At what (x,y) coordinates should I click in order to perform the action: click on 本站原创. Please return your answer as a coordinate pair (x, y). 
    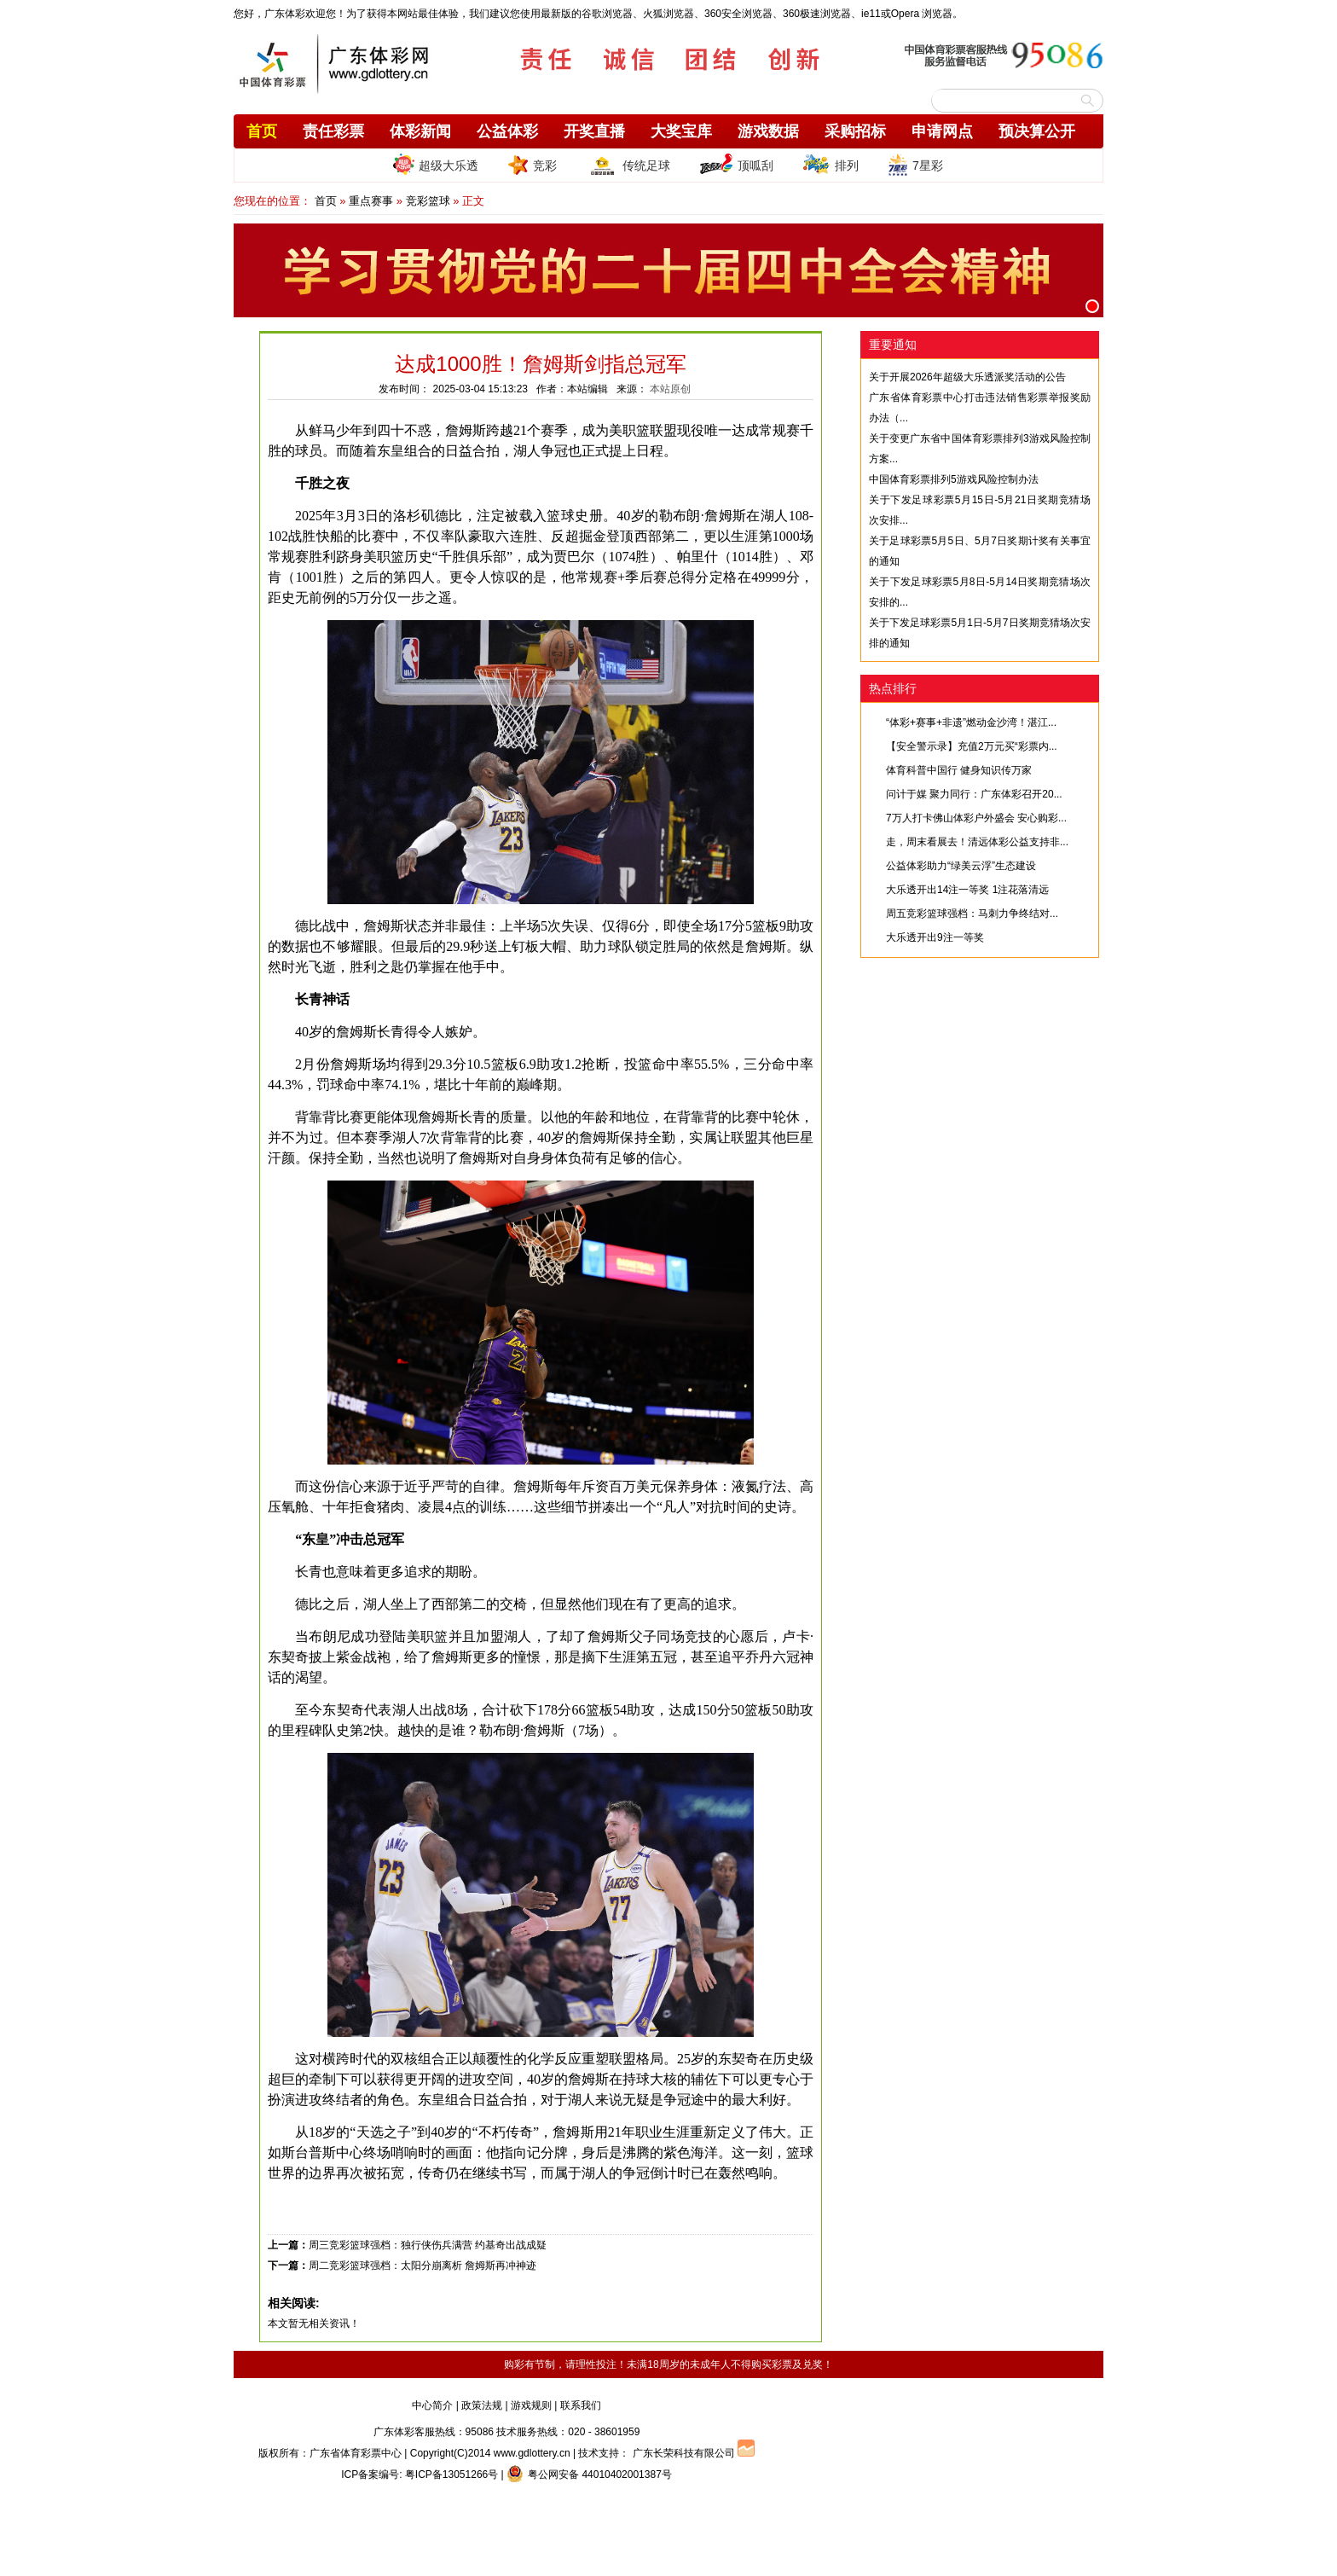
    Looking at the image, I should click on (670, 389).